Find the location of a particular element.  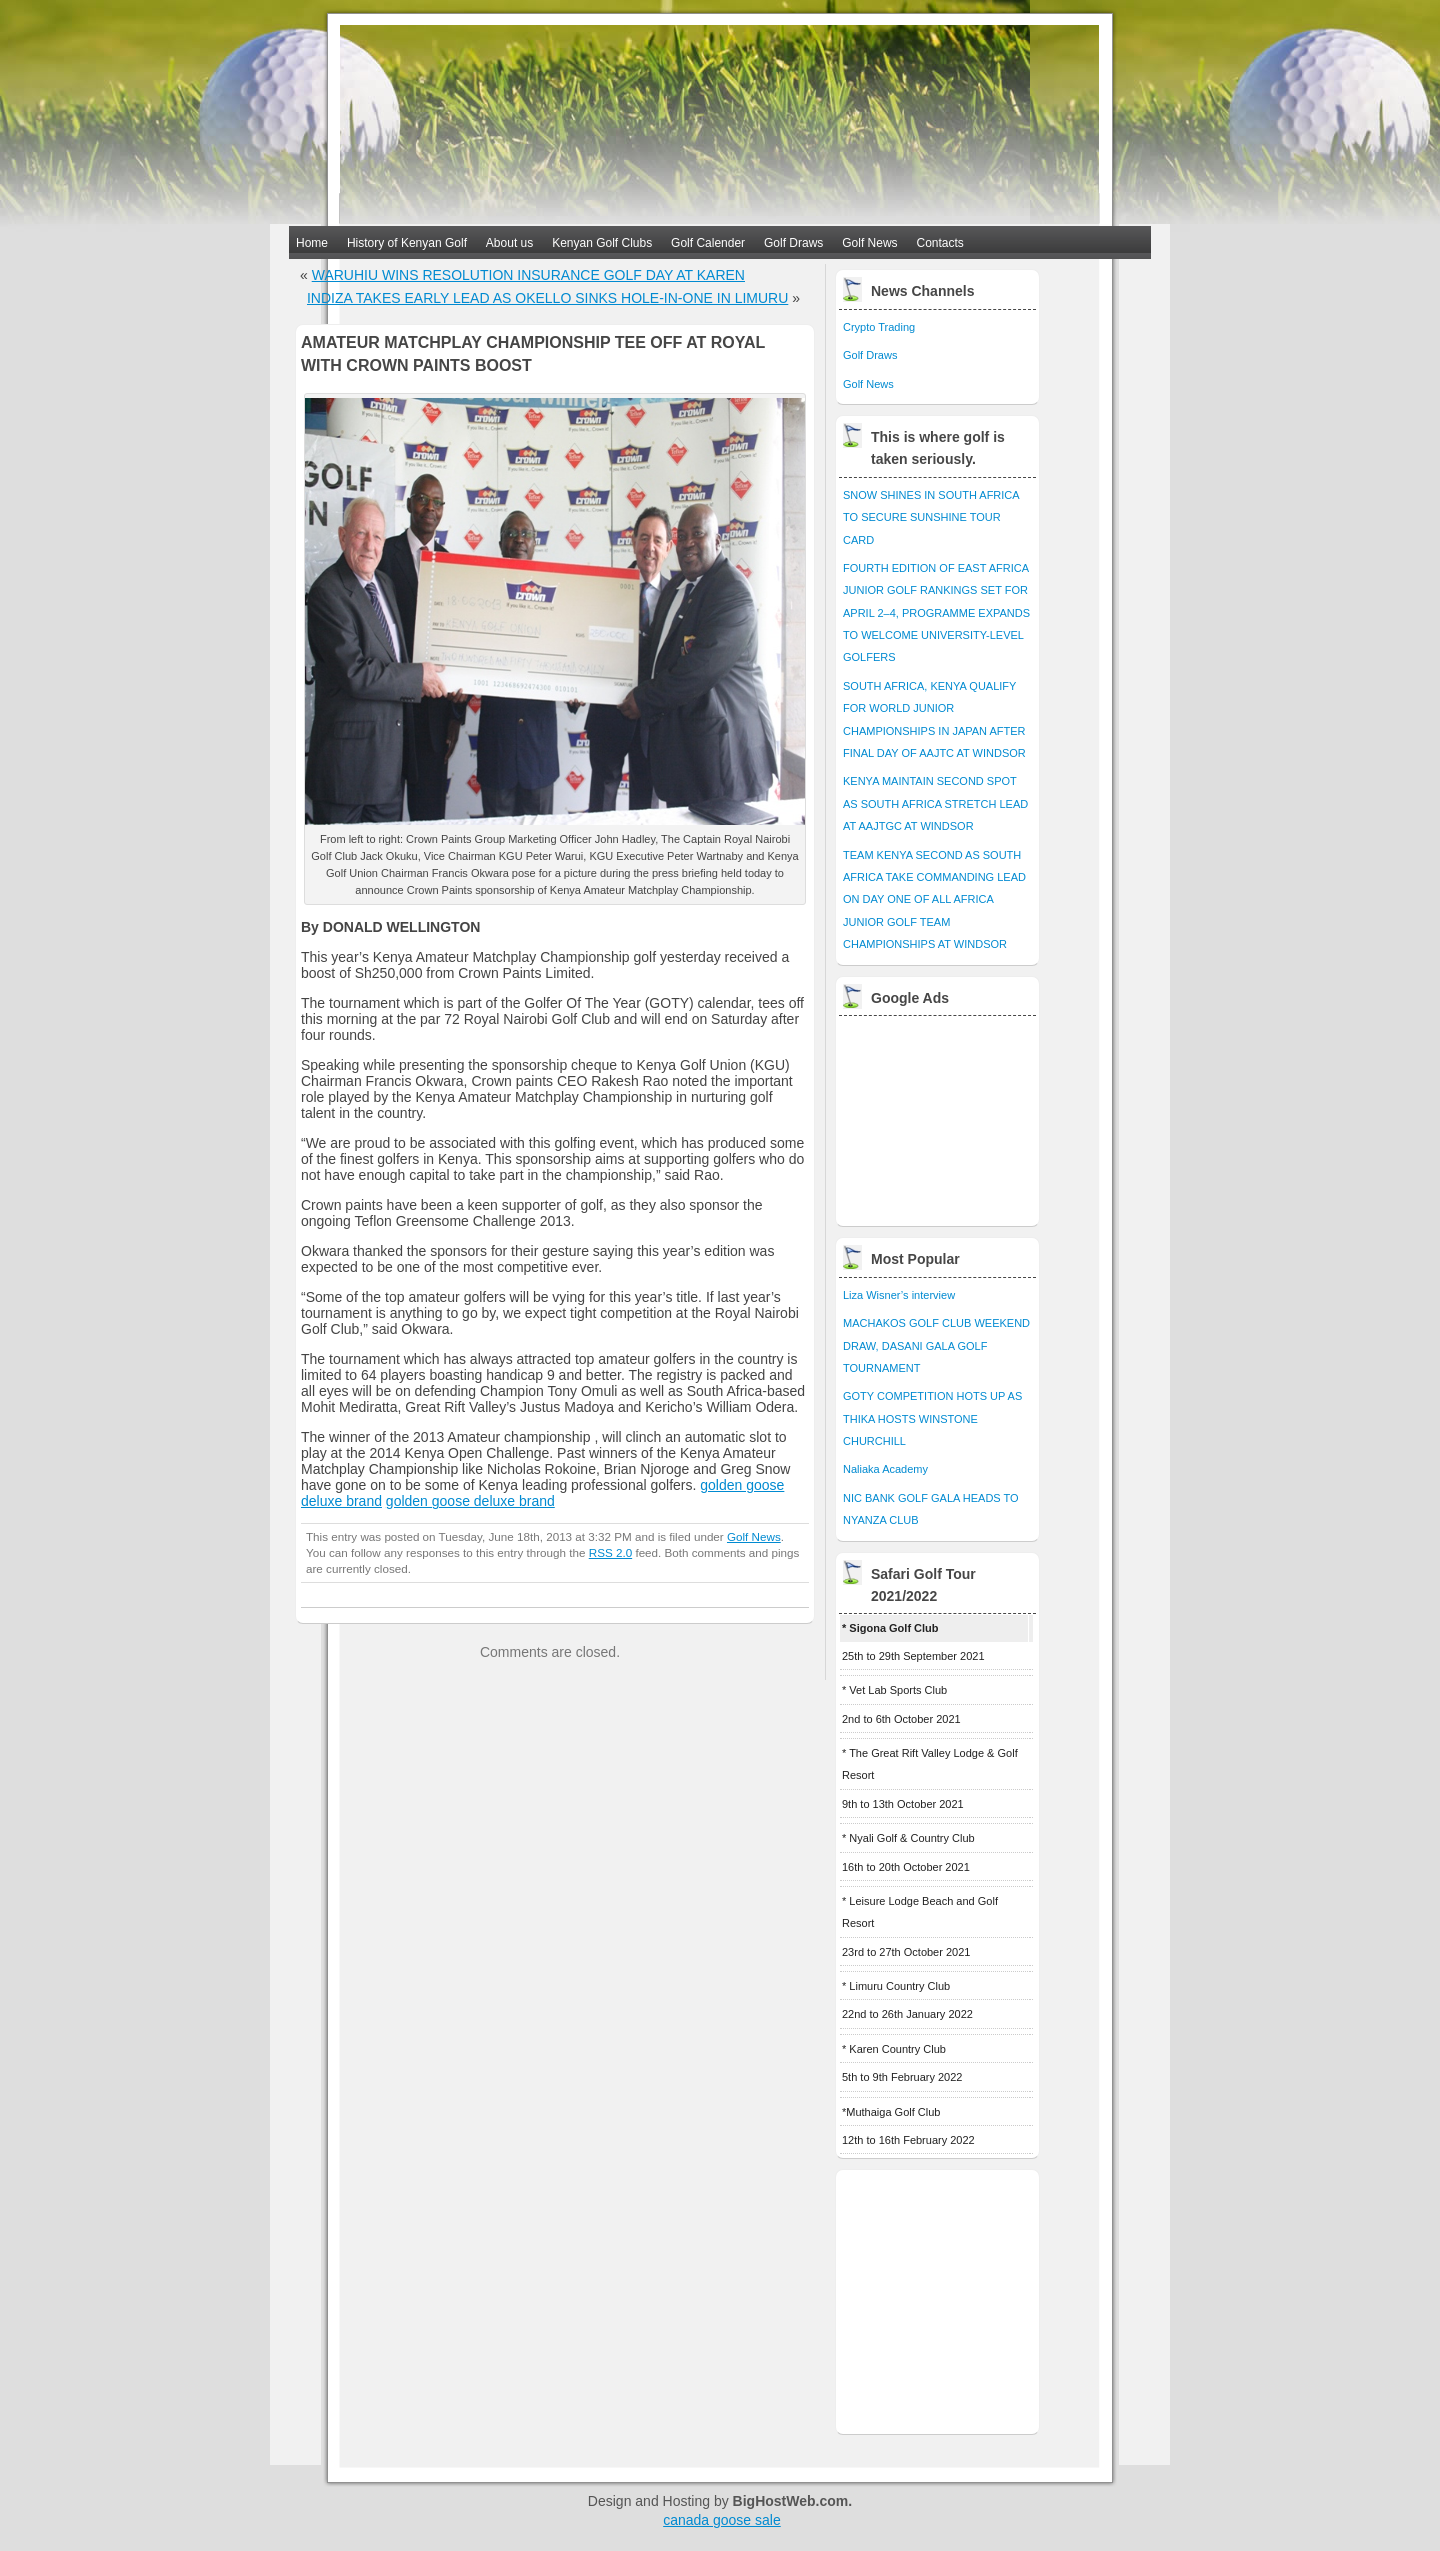

BigHostWeb.com is located at coordinates (791, 2501).